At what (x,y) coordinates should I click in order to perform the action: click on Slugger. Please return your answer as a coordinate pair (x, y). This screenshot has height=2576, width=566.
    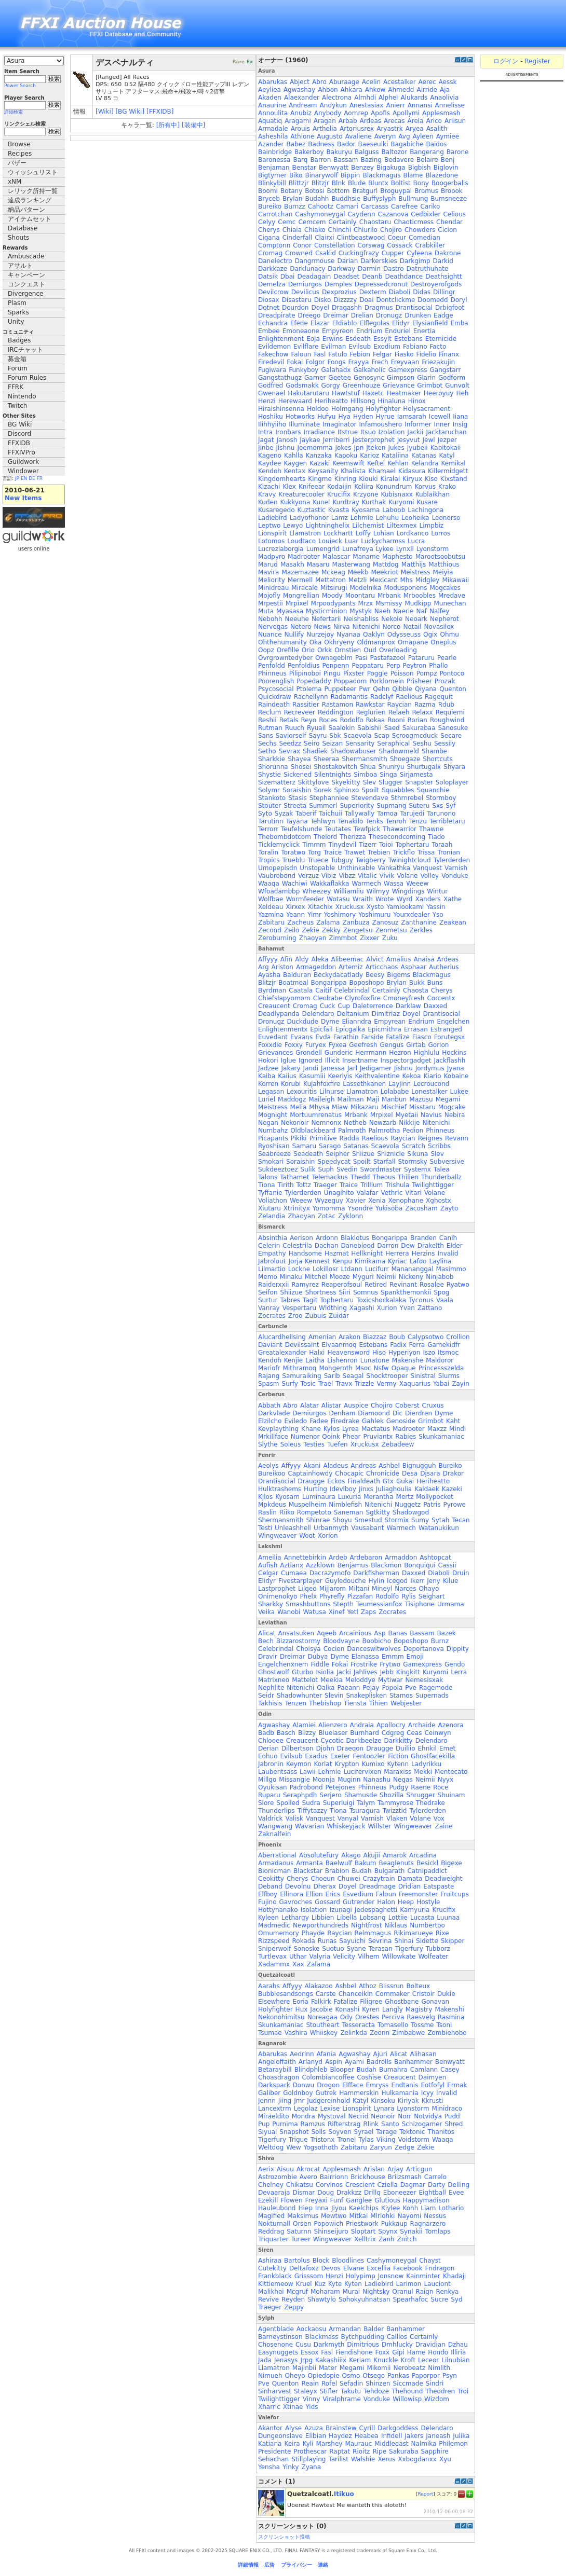
    Looking at the image, I should click on (390, 782).